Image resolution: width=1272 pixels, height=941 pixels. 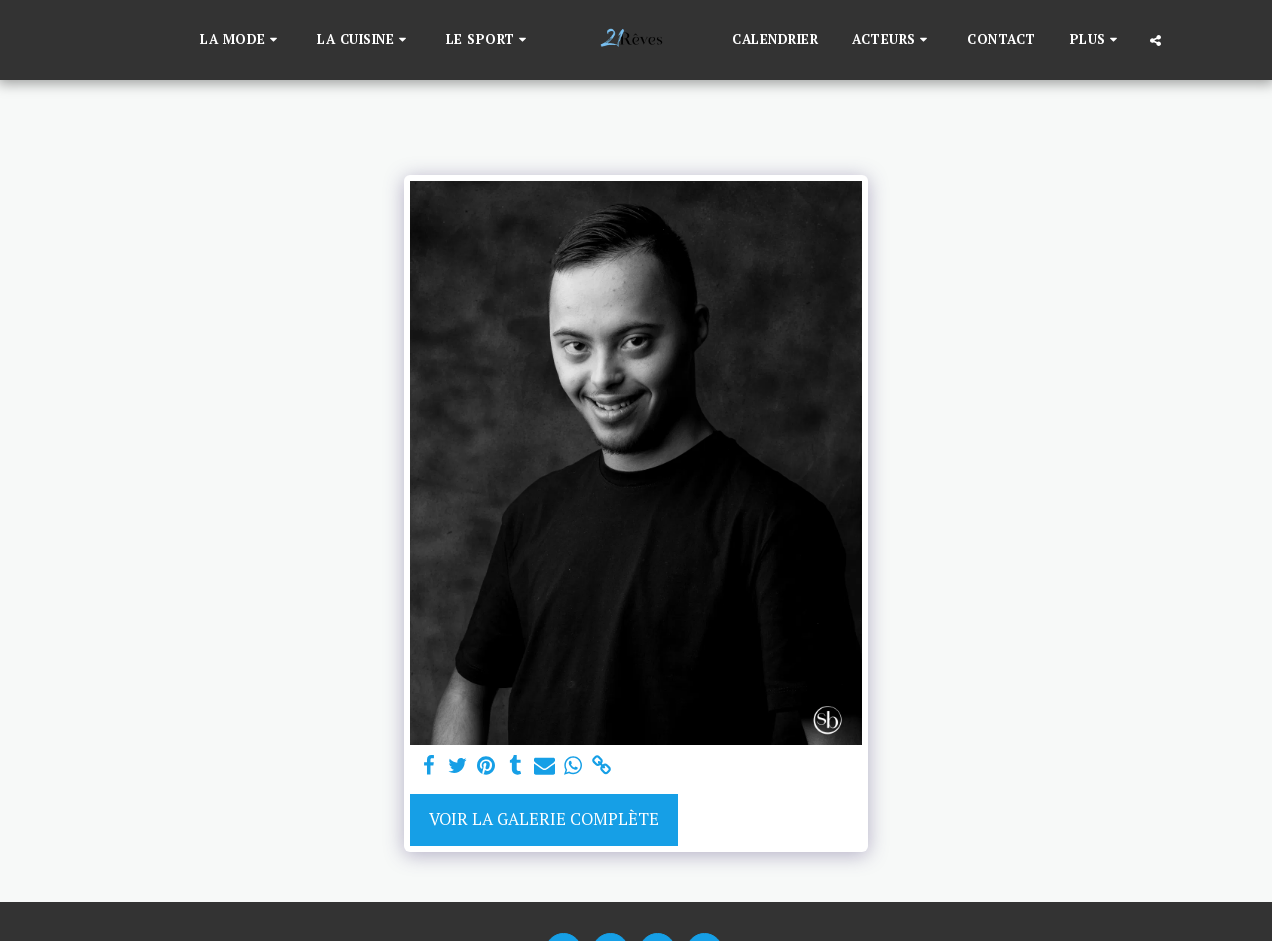 What do you see at coordinates (241, 40) in the screenshot?
I see `[button]` at bounding box center [241, 40].